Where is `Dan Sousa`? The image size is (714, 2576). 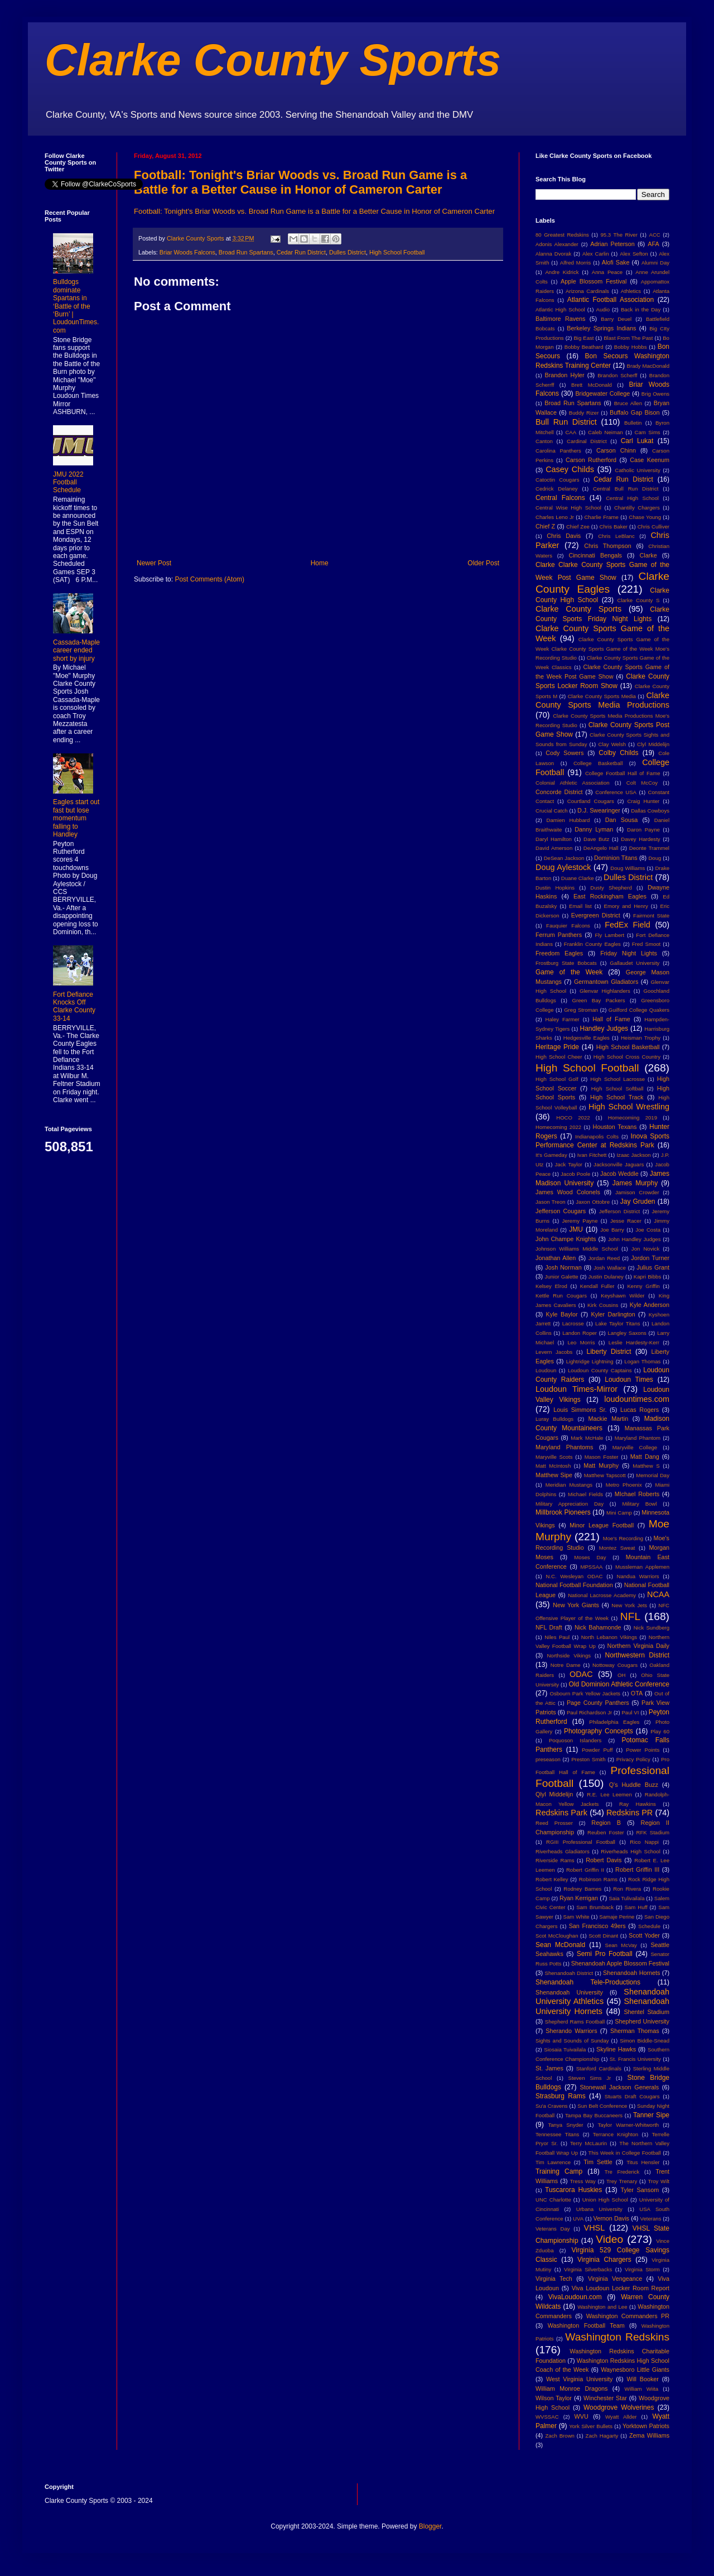
Dan Sousa is located at coordinates (621, 819).